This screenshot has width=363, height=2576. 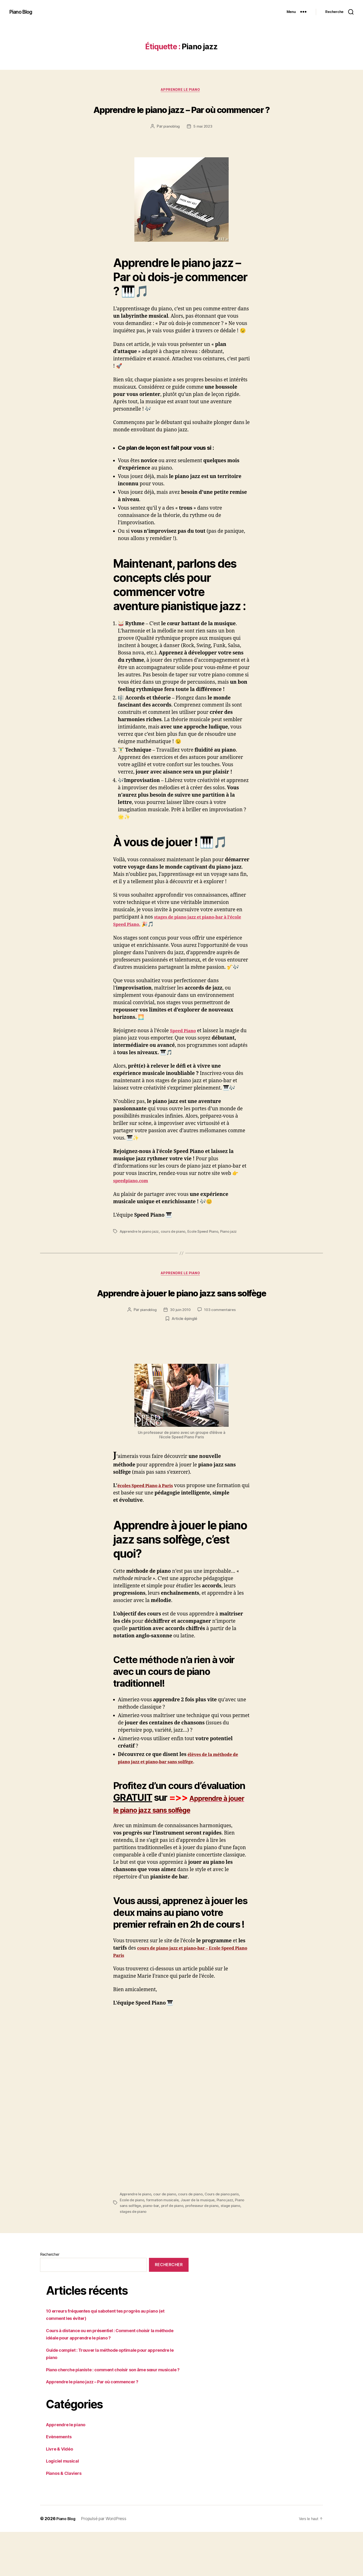 I want to click on 103 commentaires, so click(x=221, y=1346).